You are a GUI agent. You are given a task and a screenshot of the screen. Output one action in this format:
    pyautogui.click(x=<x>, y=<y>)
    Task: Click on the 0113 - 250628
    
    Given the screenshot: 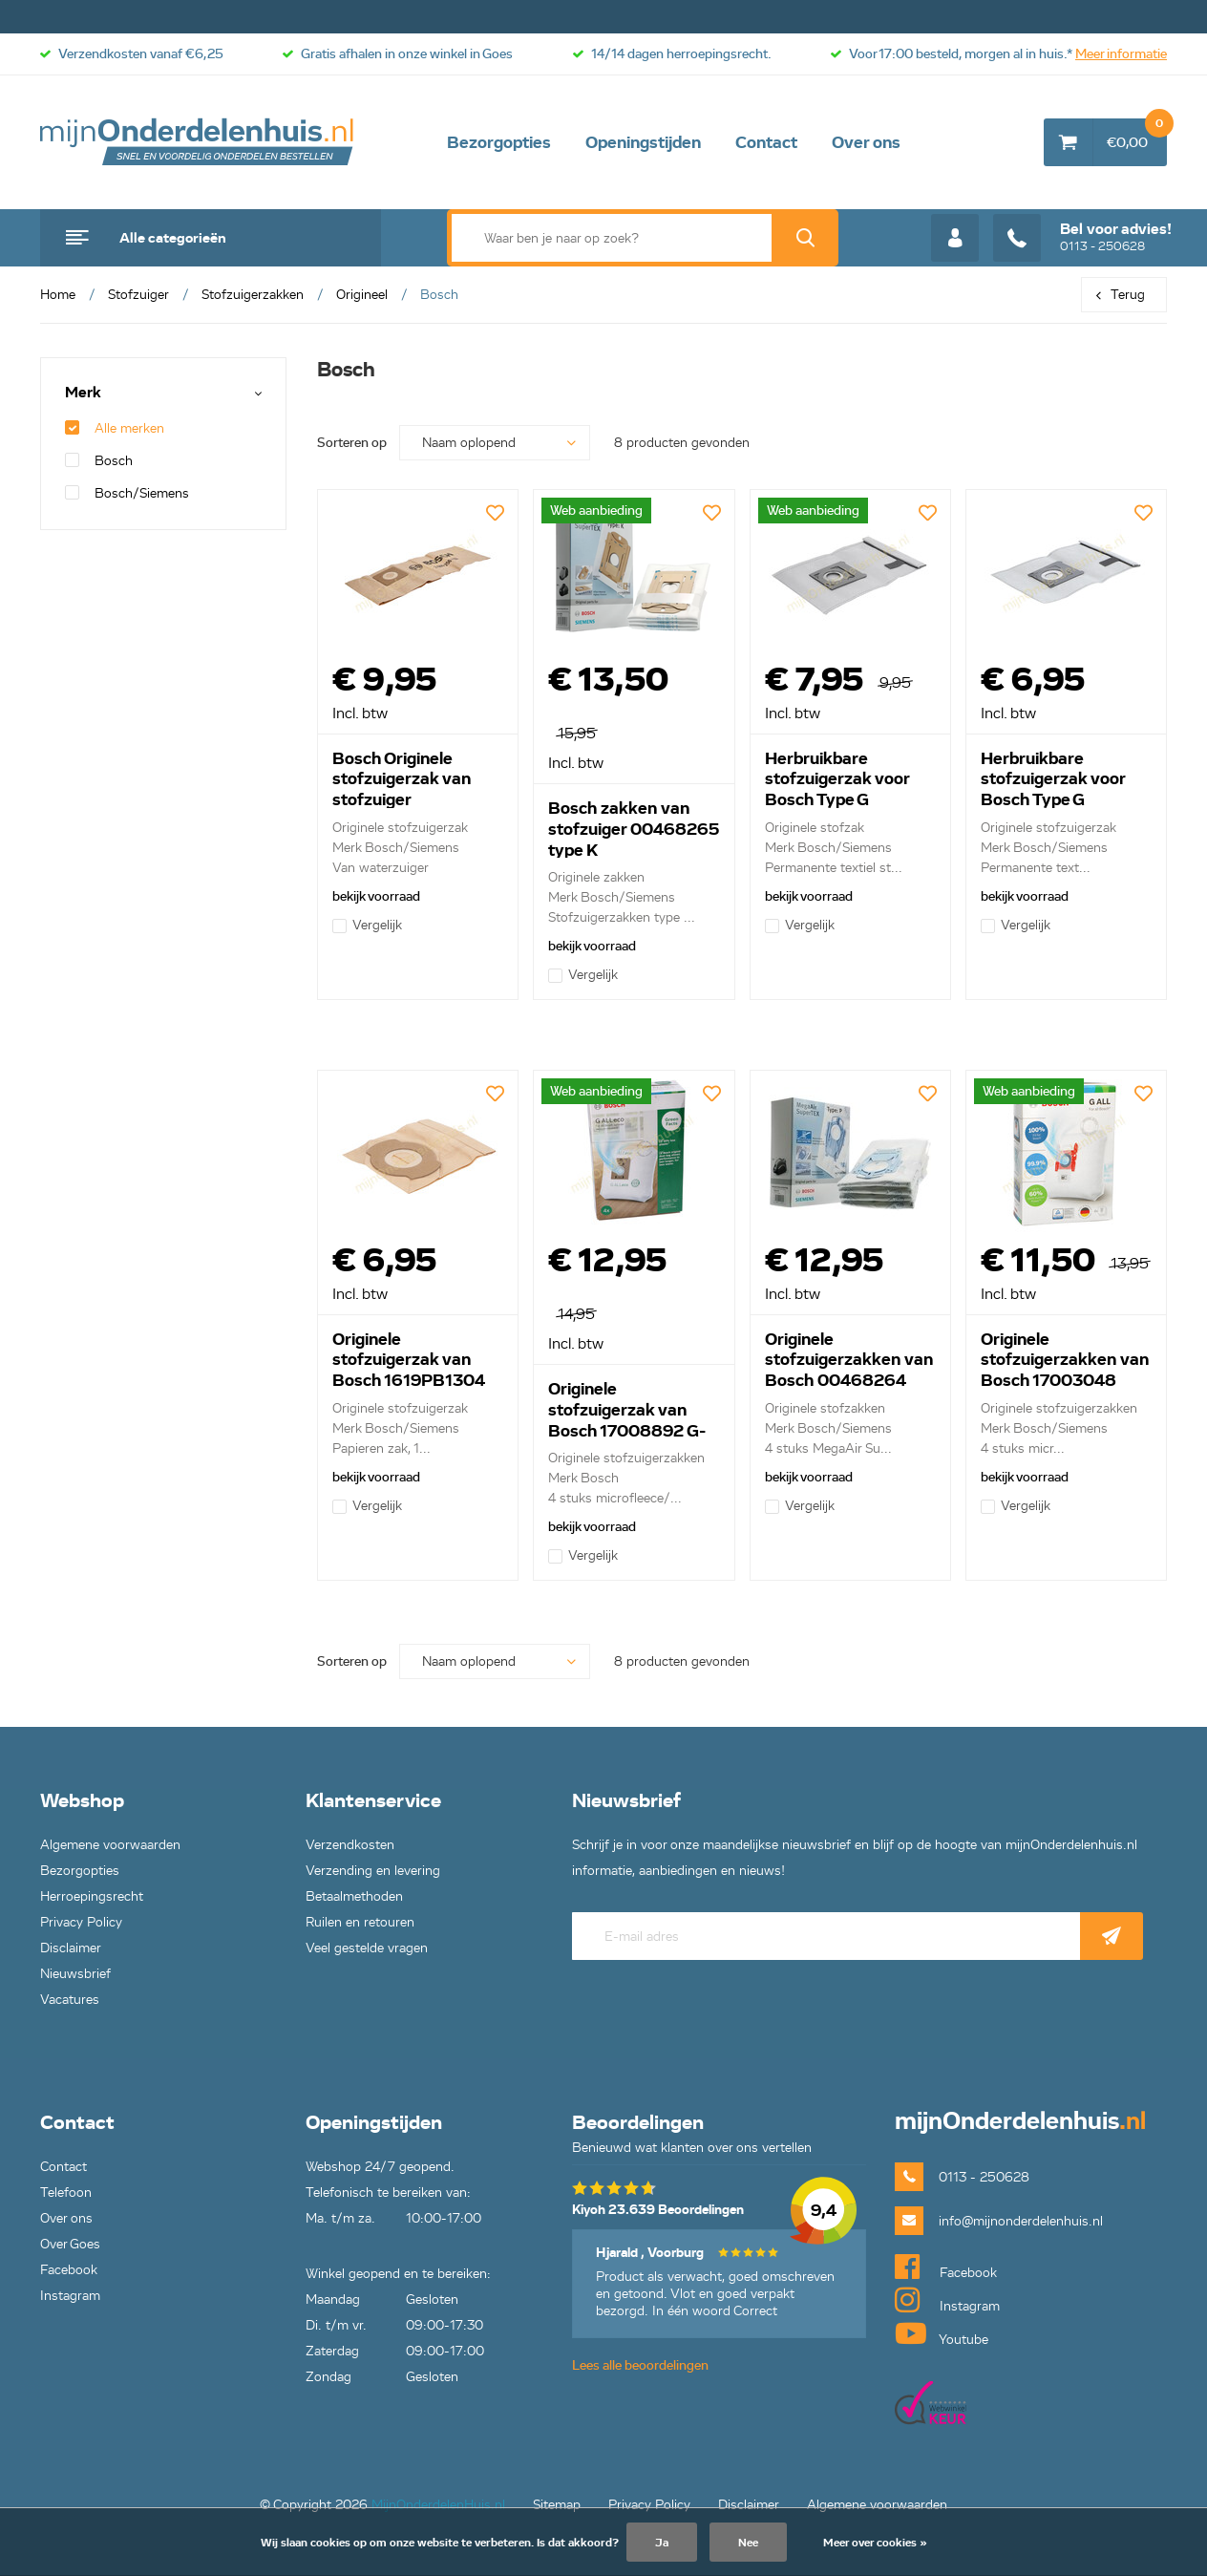 What is the action you would take?
    pyautogui.click(x=1082, y=238)
    